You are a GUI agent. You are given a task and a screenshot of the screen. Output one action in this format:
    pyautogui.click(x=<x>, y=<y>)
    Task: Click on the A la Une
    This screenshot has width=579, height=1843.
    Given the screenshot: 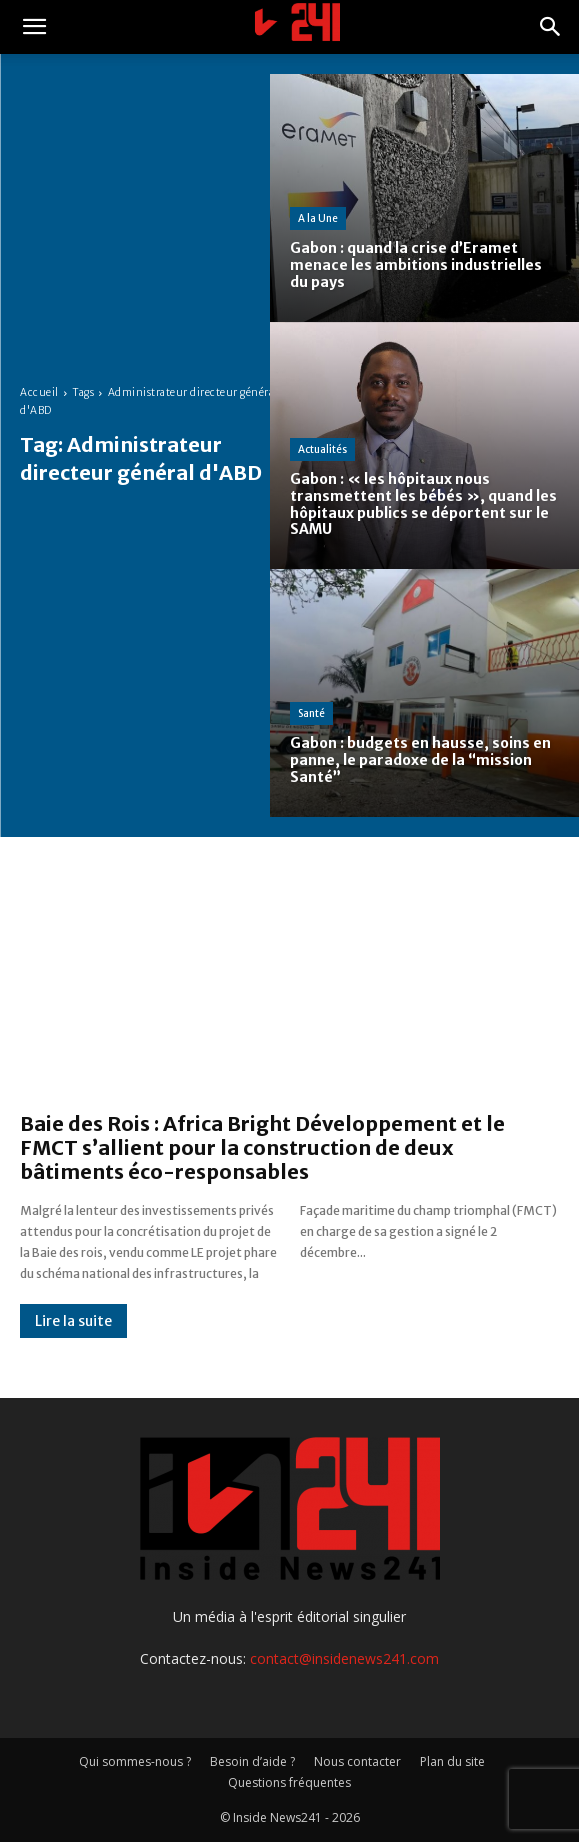 What is the action you would take?
    pyautogui.click(x=318, y=218)
    